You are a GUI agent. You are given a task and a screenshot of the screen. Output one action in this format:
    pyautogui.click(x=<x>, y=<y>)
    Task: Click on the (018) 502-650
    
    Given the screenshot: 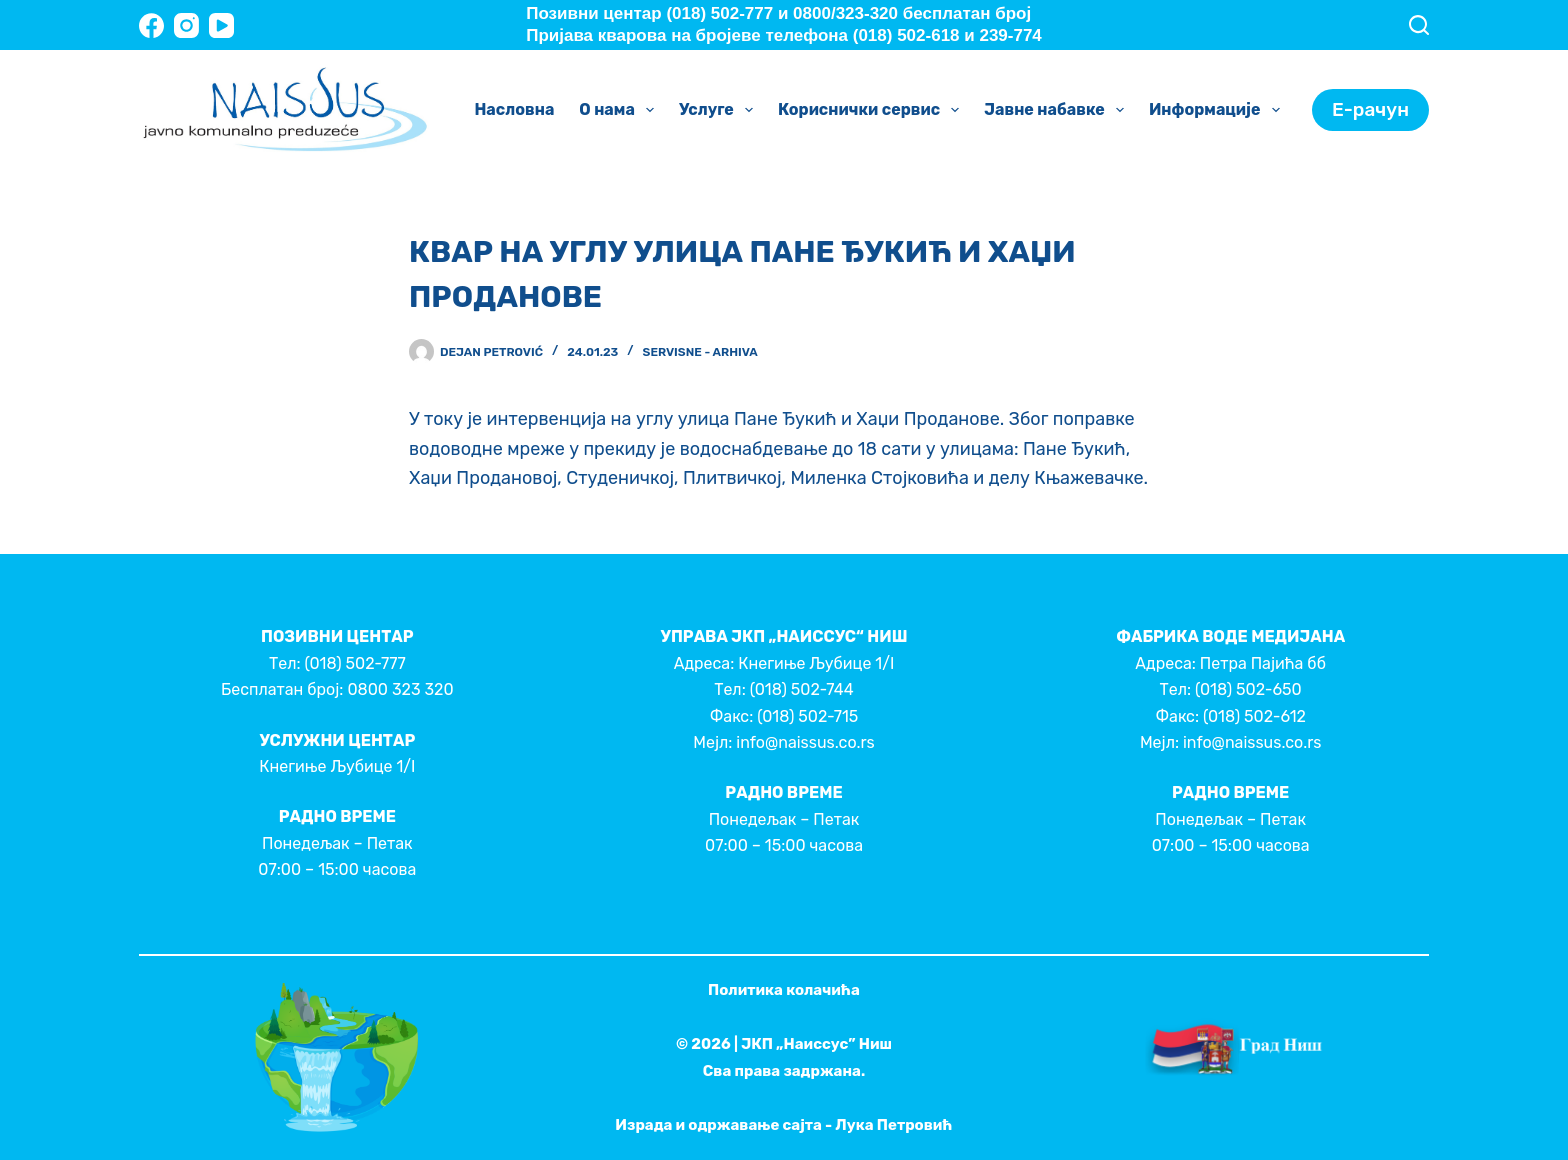 What is the action you would take?
    pyautogui.click(x=1248, y=689)
    